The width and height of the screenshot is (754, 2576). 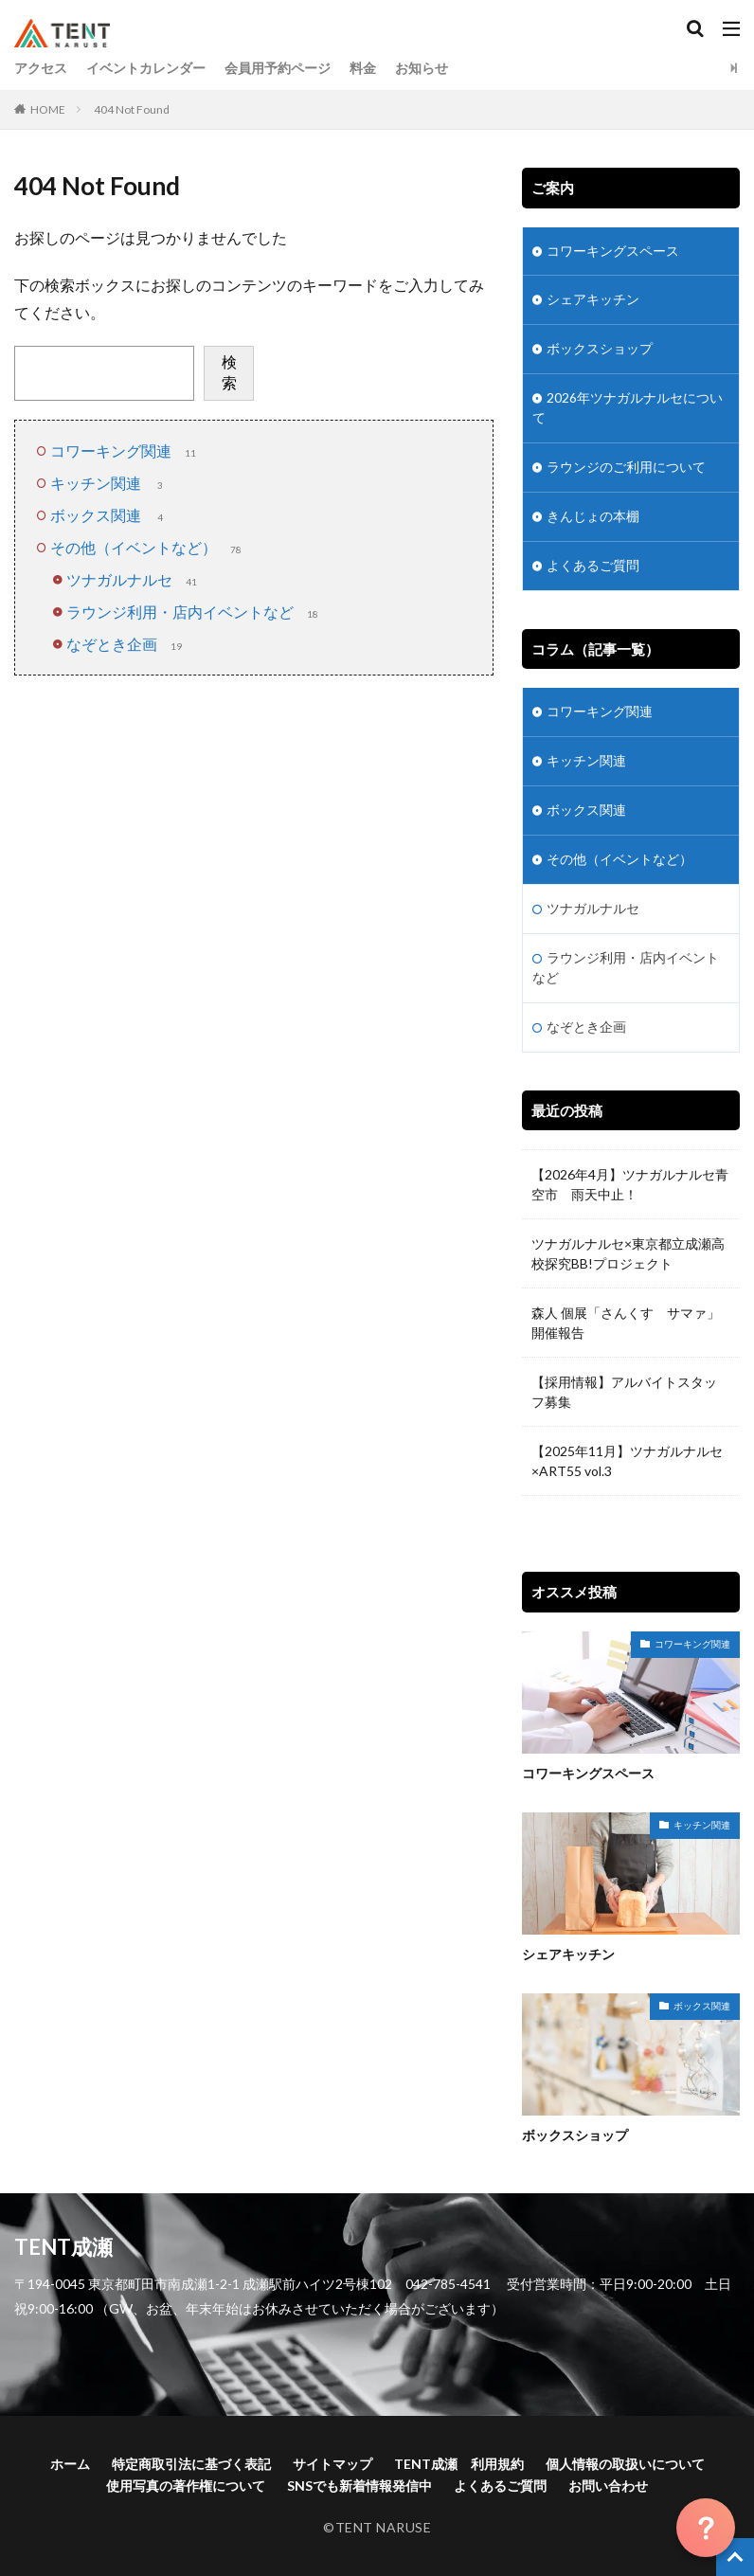 What do you see at coordinates (332, 2463) in the screenshot?
I see `サイトマップ` at bounding box center [332, 2463].